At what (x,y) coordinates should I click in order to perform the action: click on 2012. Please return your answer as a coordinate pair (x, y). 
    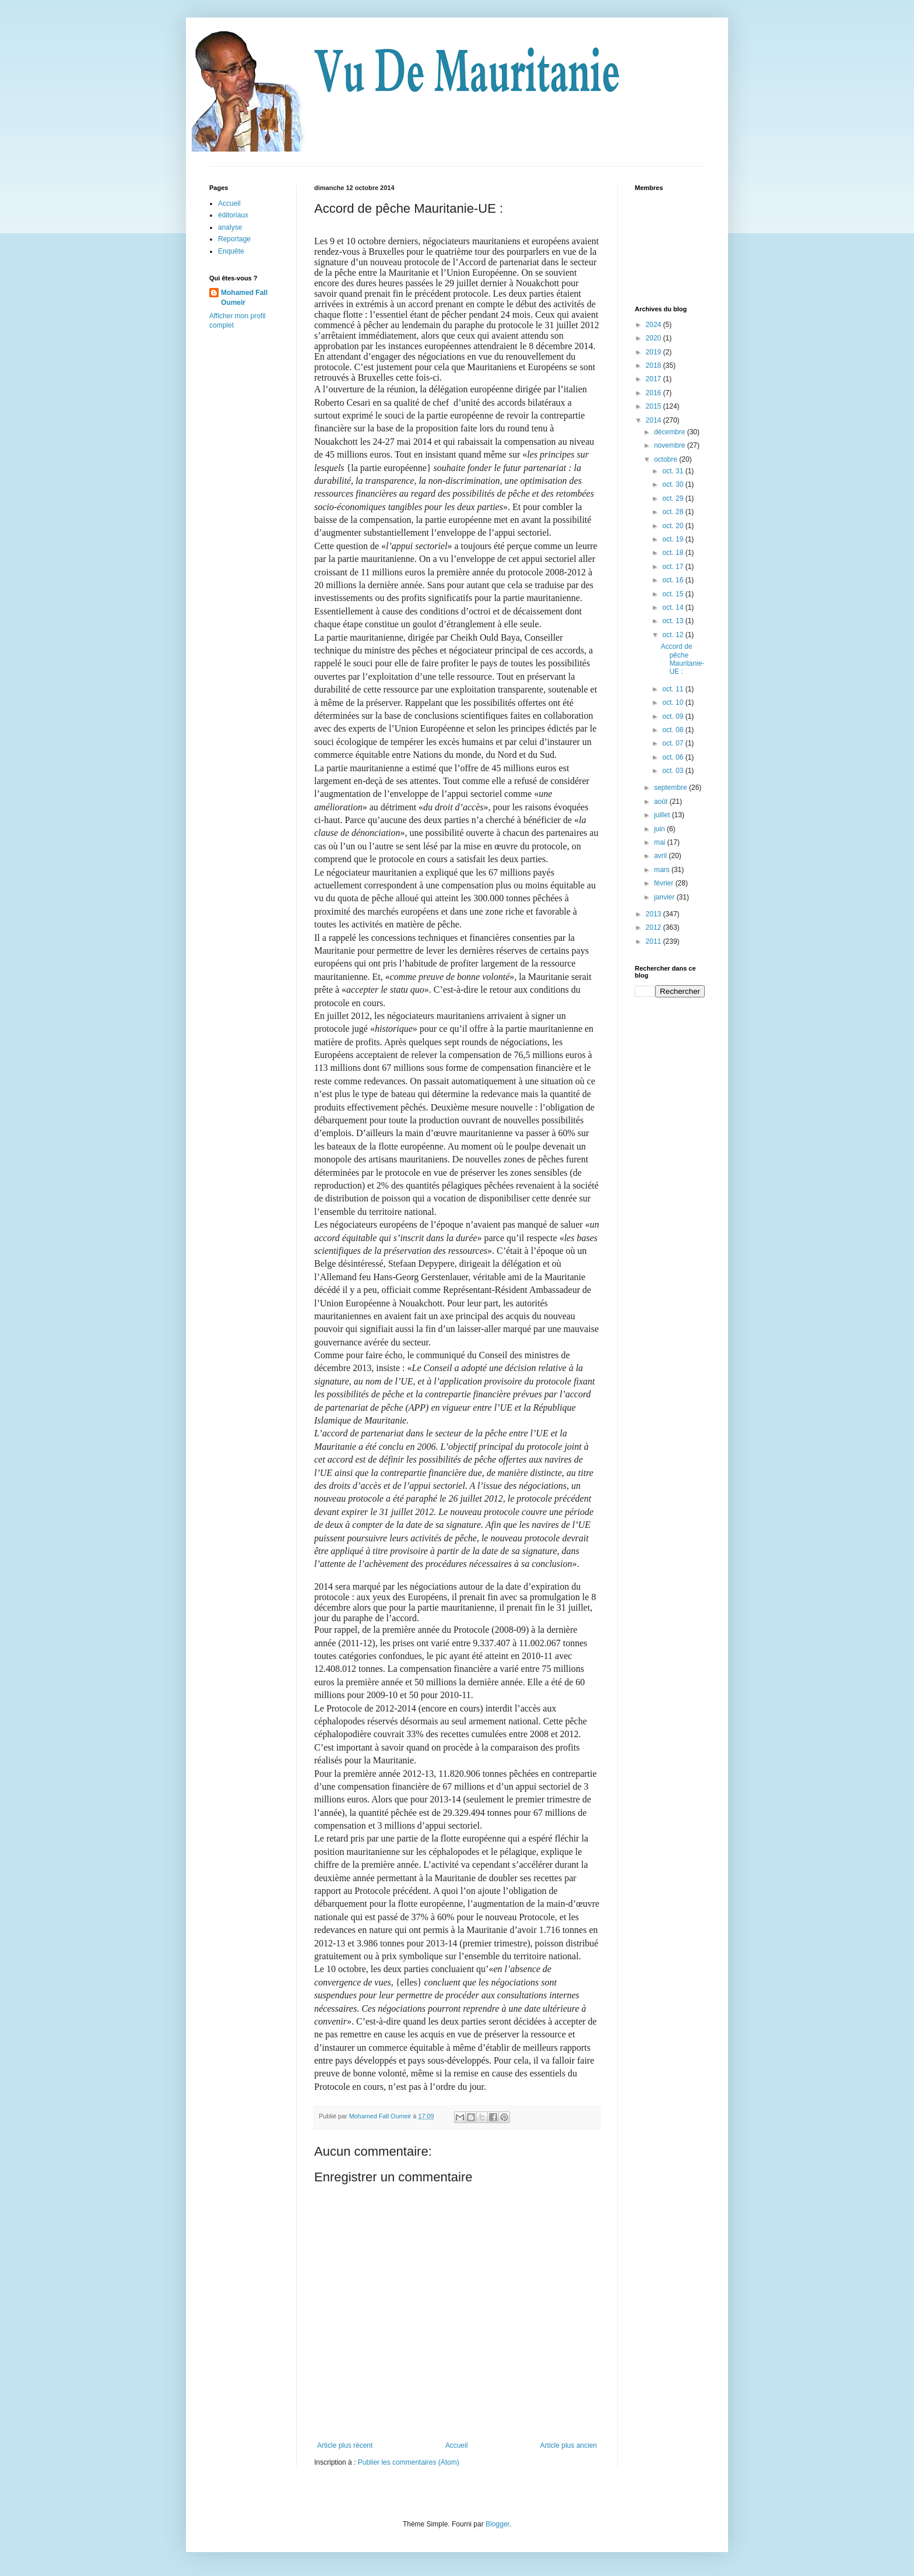
    Looking at the image, I should click on (654, 927).